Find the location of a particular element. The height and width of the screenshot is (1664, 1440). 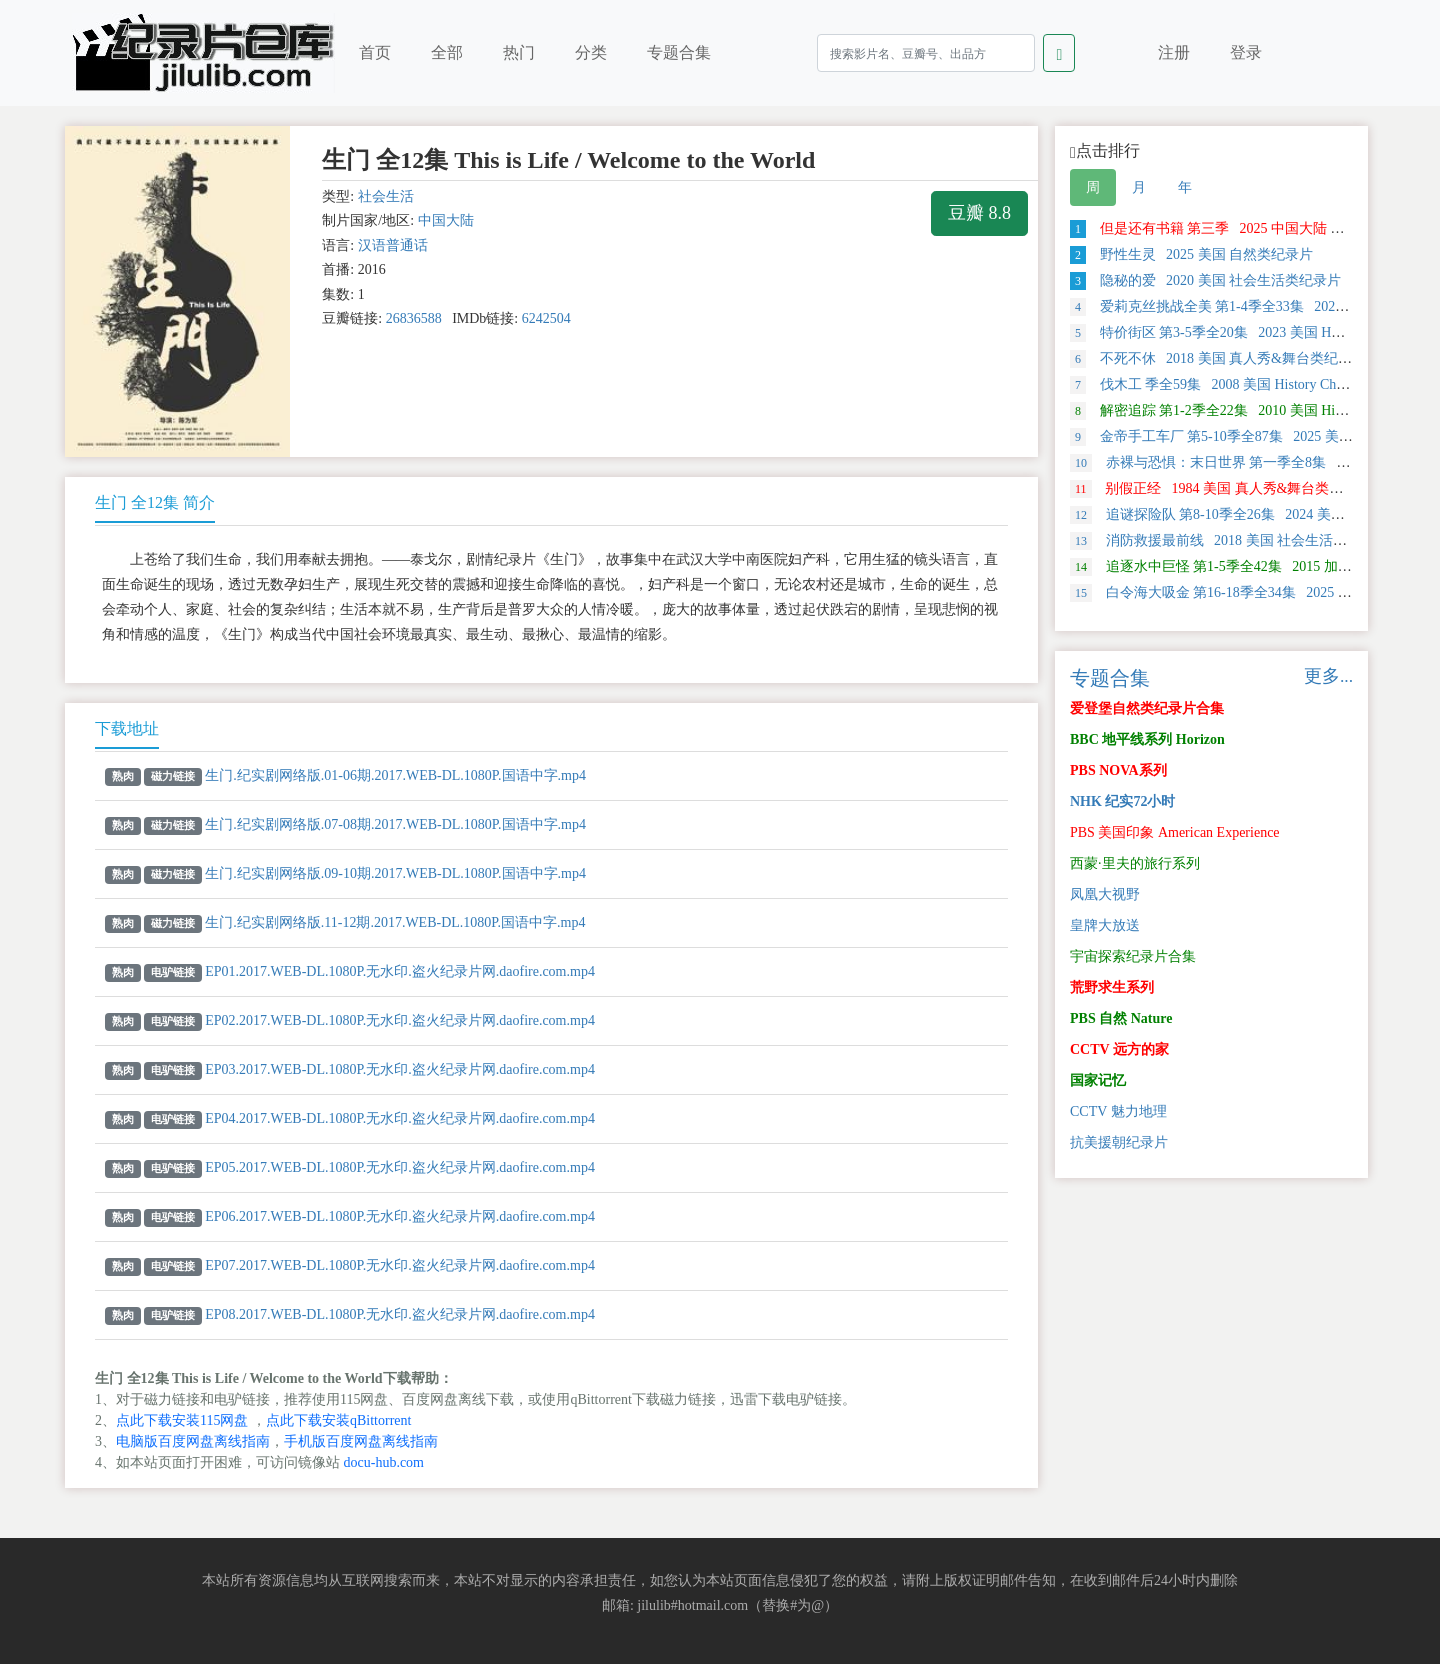

EP06.2017.WEB-DL.1080P.无水印.盗火纪录片网.daofire.com.mp4 is located at coordinates (400, 1216).